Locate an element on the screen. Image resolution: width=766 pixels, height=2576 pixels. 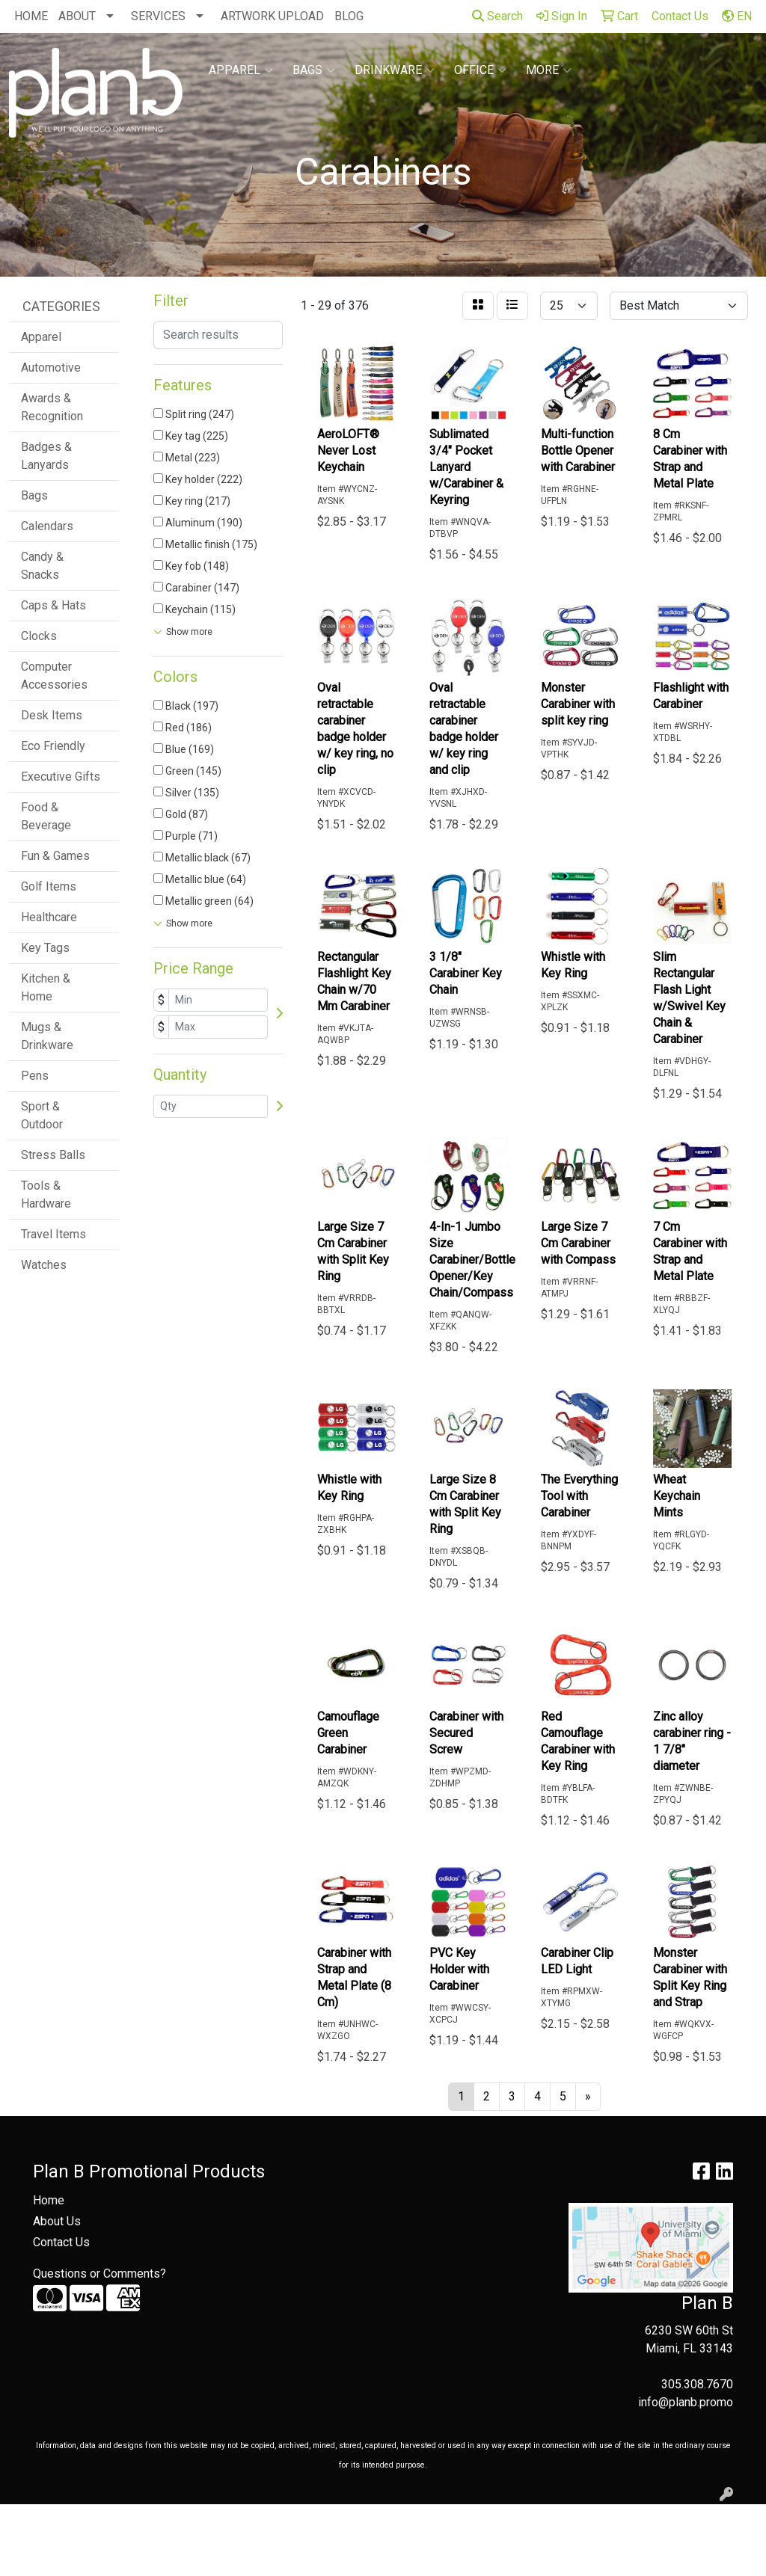
Automotive is located at coordinates (51, 367).